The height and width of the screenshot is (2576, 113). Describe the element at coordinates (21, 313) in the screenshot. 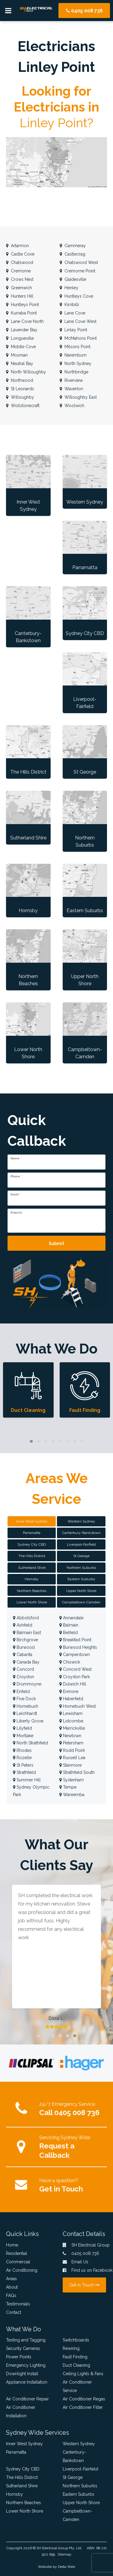

I see `Kurraba Point` at that location.